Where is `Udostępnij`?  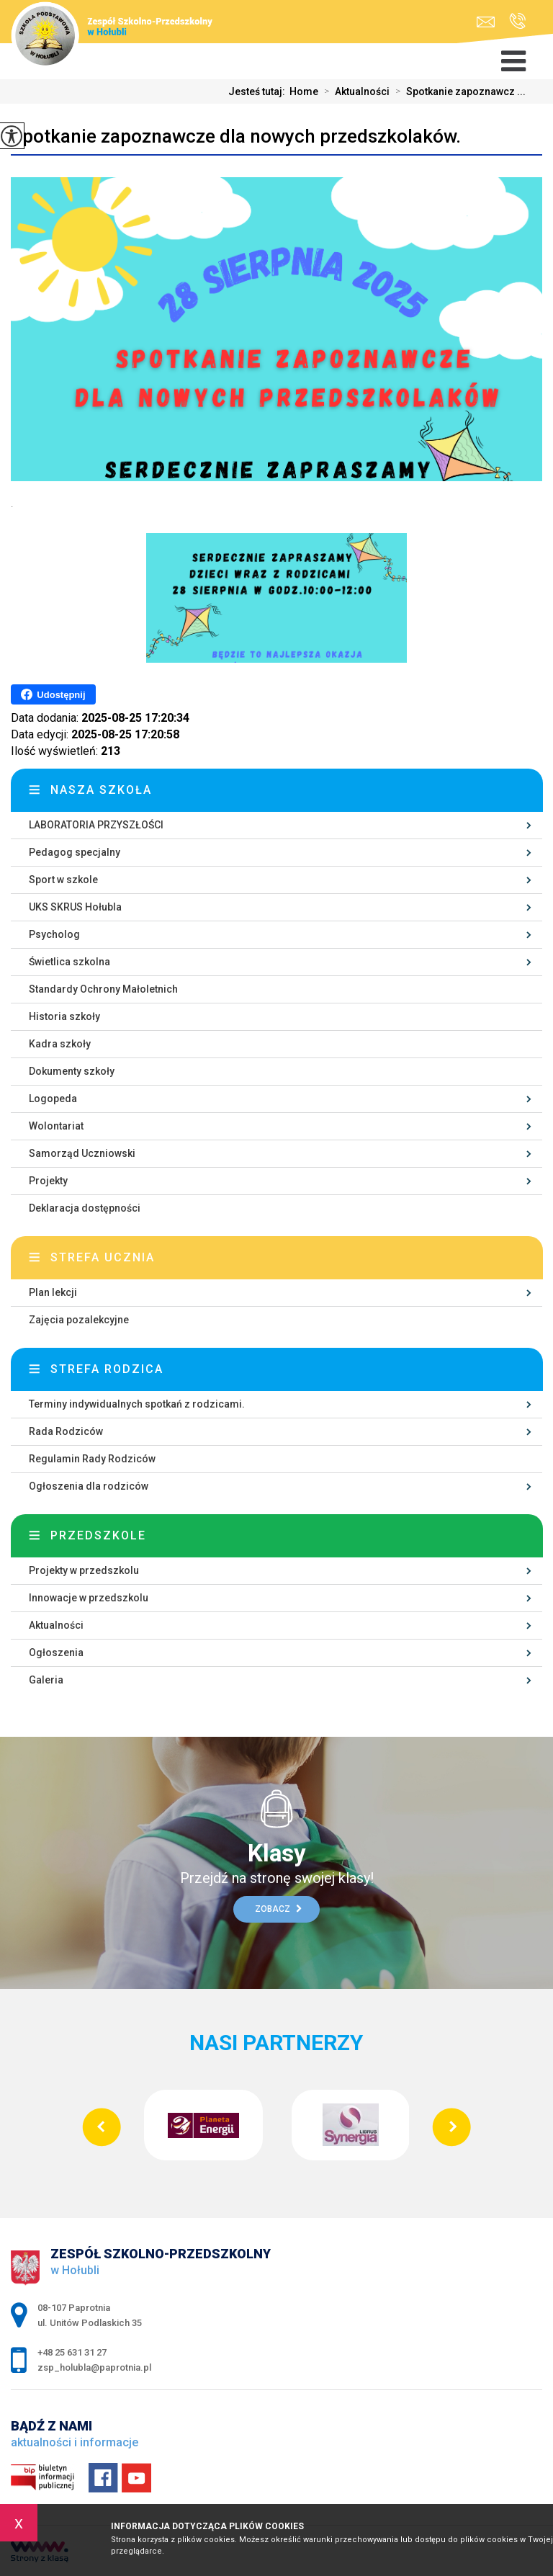
Udostępnij is located at coordinates (53, 694).